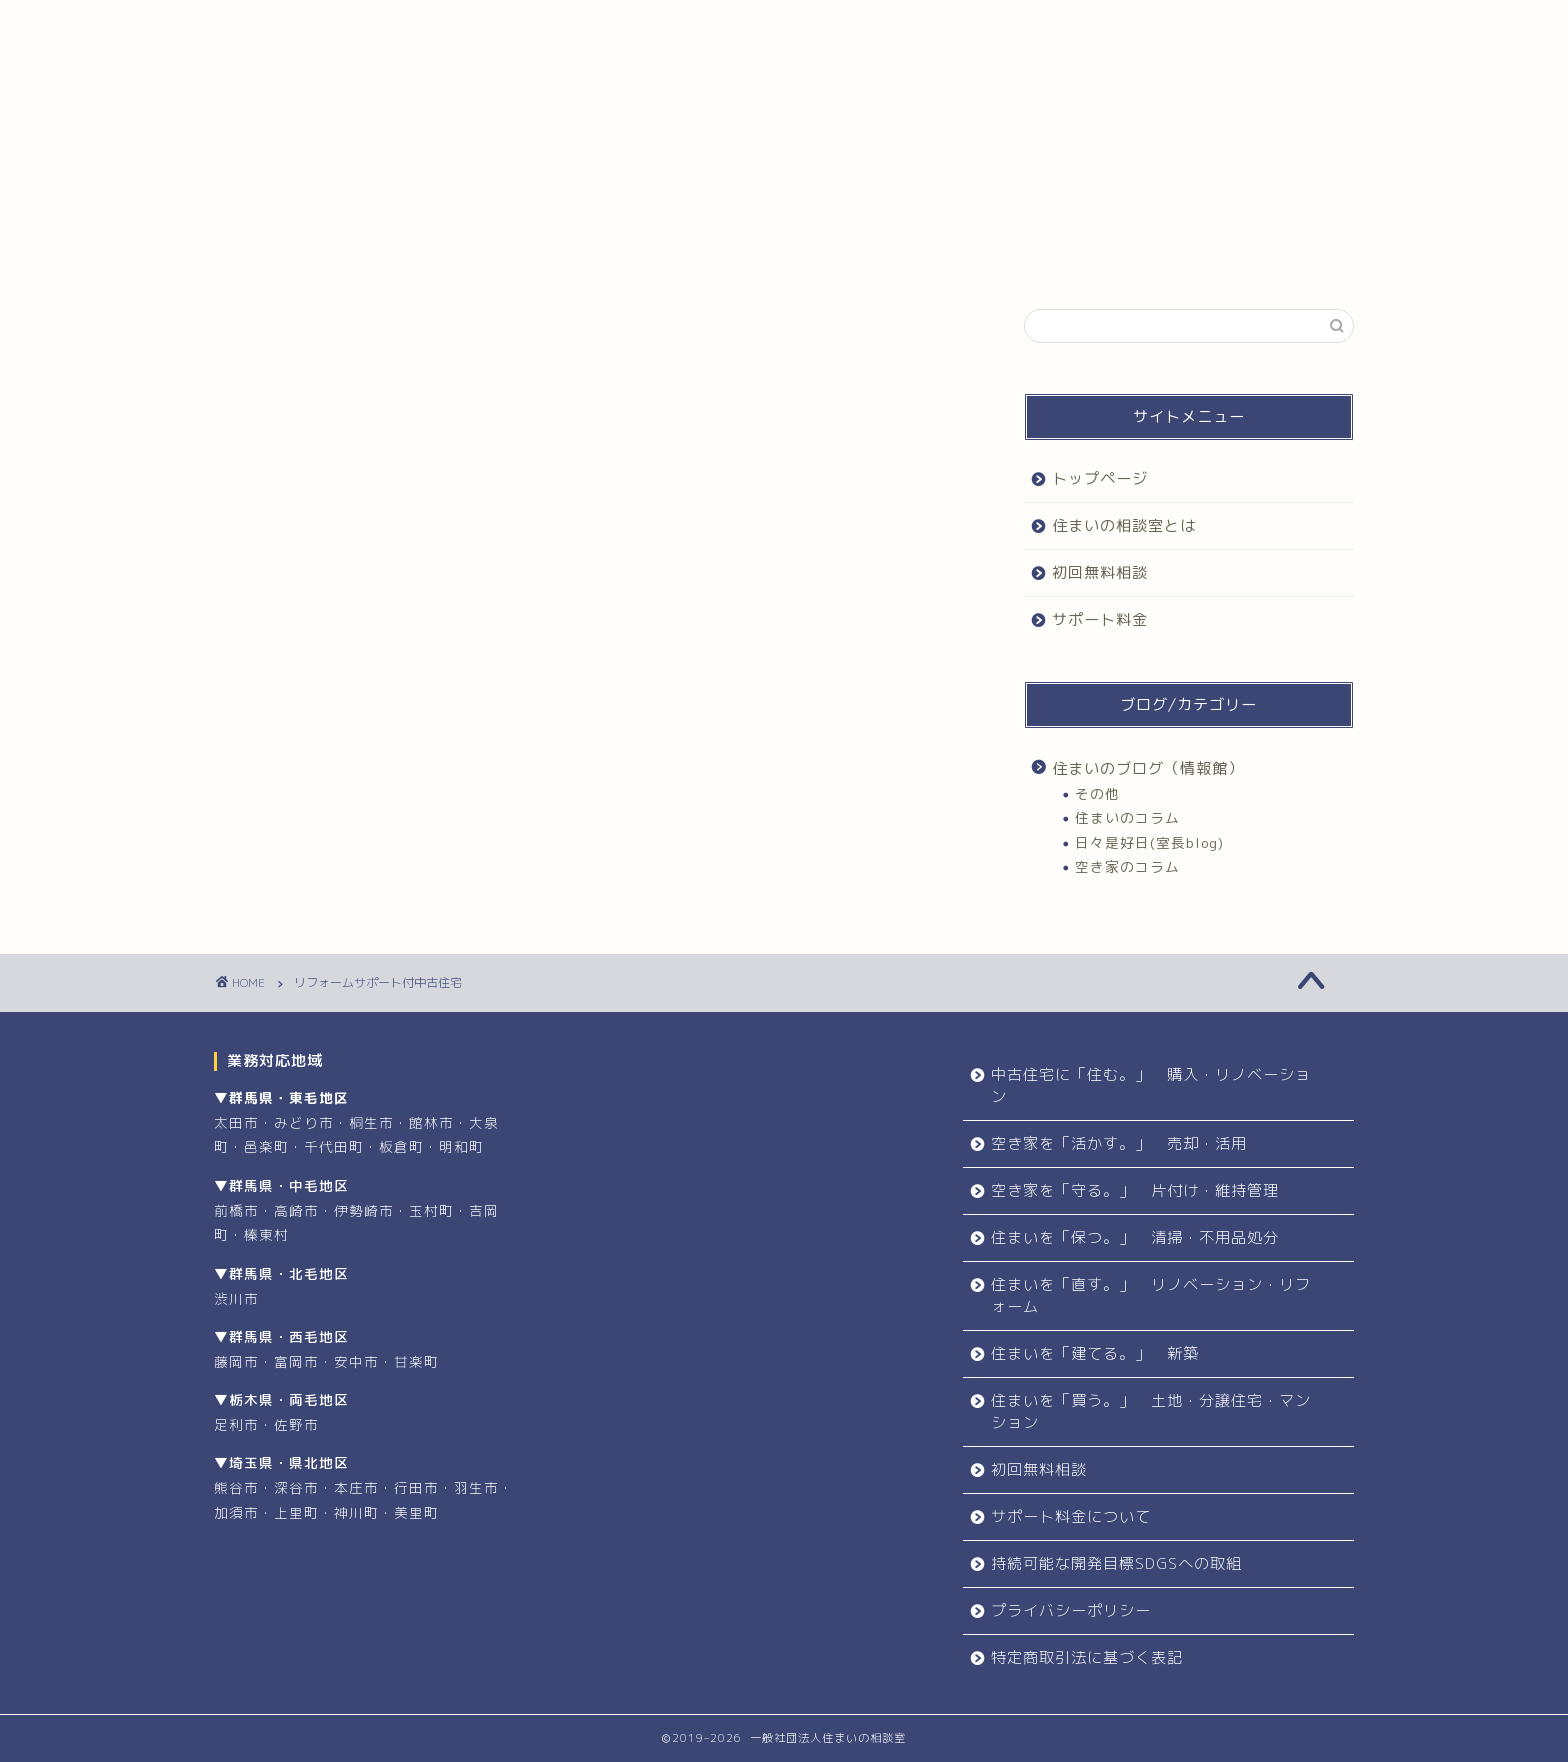 This screenshot has height=1762, width=1568. What do you see at coordinates (1119, 1143) in the screenshot?
I see `空き家を「活かす。」 売却・活用` at bounding box center [1119, 1143].